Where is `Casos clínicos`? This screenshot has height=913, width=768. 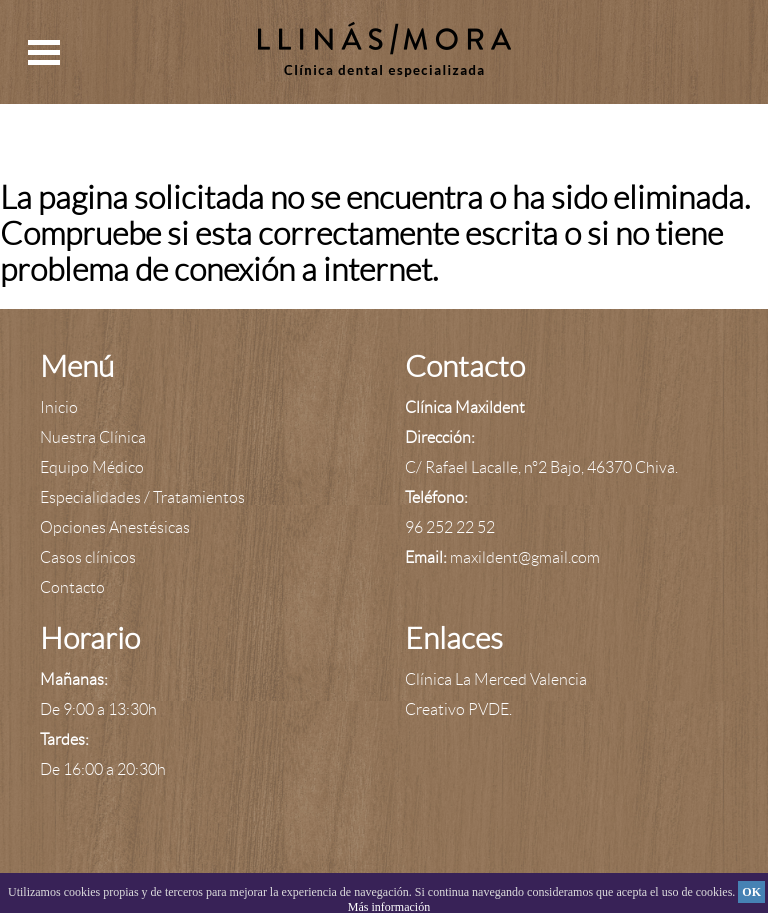
Casos clínicos is located at coordinates (88, 557).